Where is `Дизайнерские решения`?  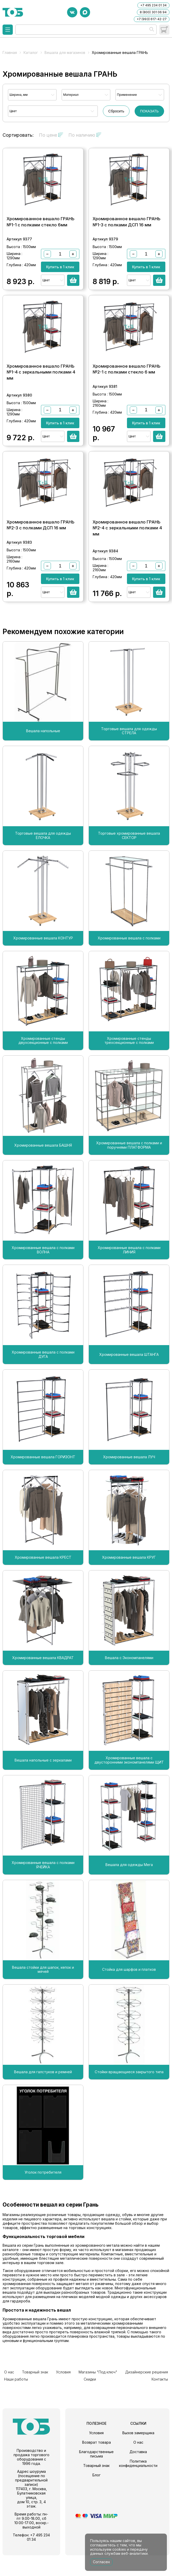 Дизайнерские решения is located at coordinates (122, 2397).